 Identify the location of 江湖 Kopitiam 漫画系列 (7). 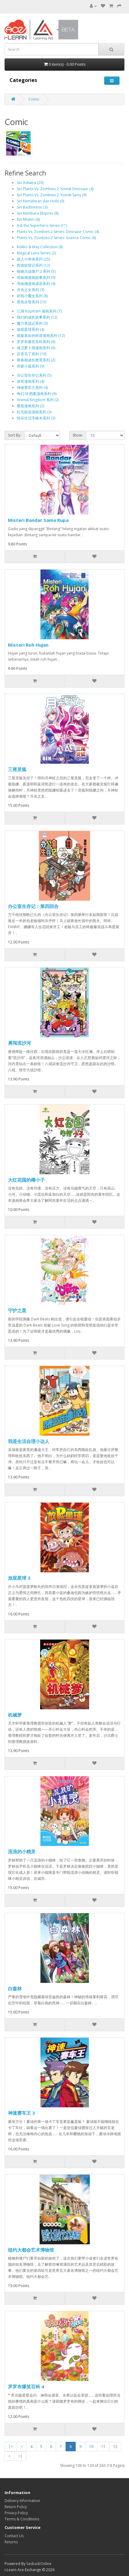
(39, 311).